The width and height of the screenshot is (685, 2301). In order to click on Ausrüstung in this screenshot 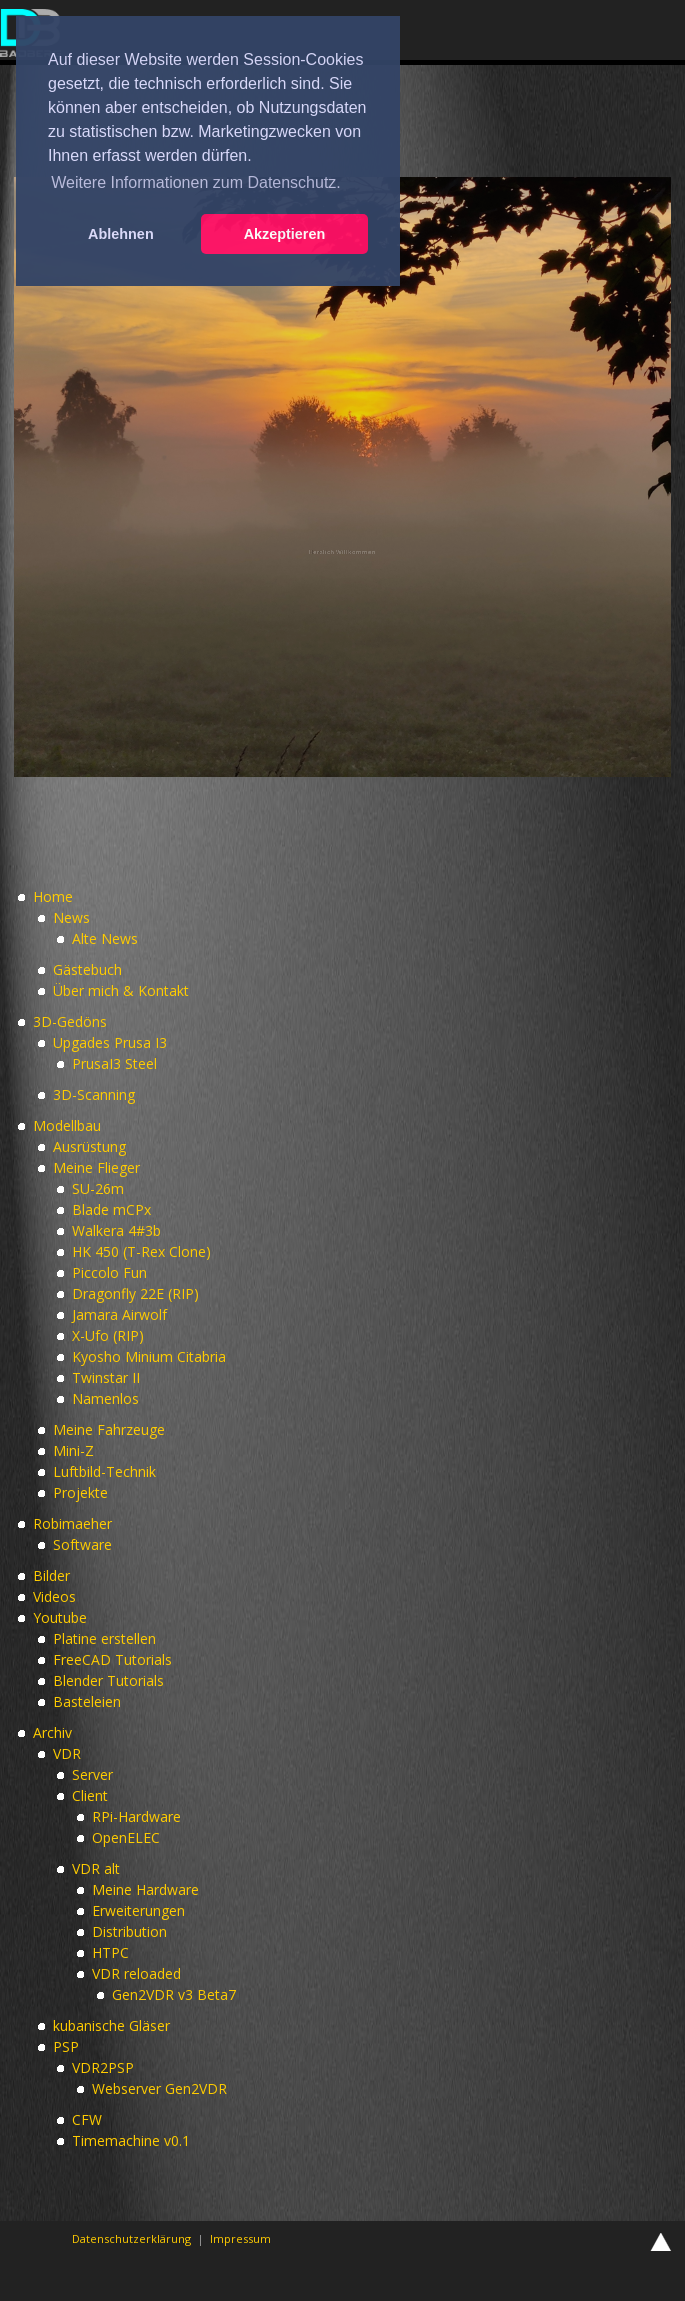, I will do `click(89, 1146)`.